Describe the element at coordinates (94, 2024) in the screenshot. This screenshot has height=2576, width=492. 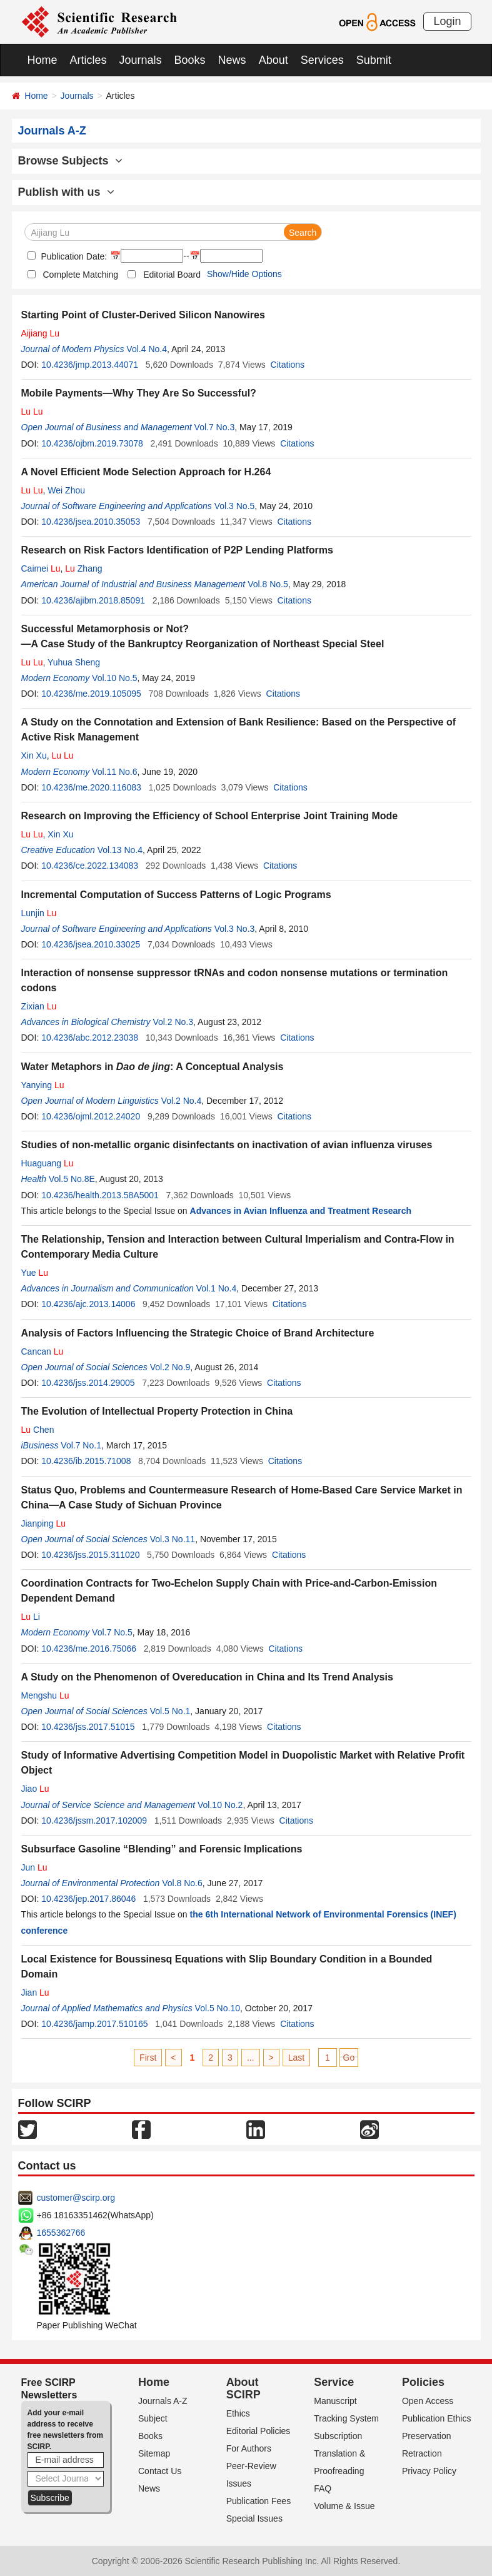
I see `10.4236/jamp.2017.510165` at that location.